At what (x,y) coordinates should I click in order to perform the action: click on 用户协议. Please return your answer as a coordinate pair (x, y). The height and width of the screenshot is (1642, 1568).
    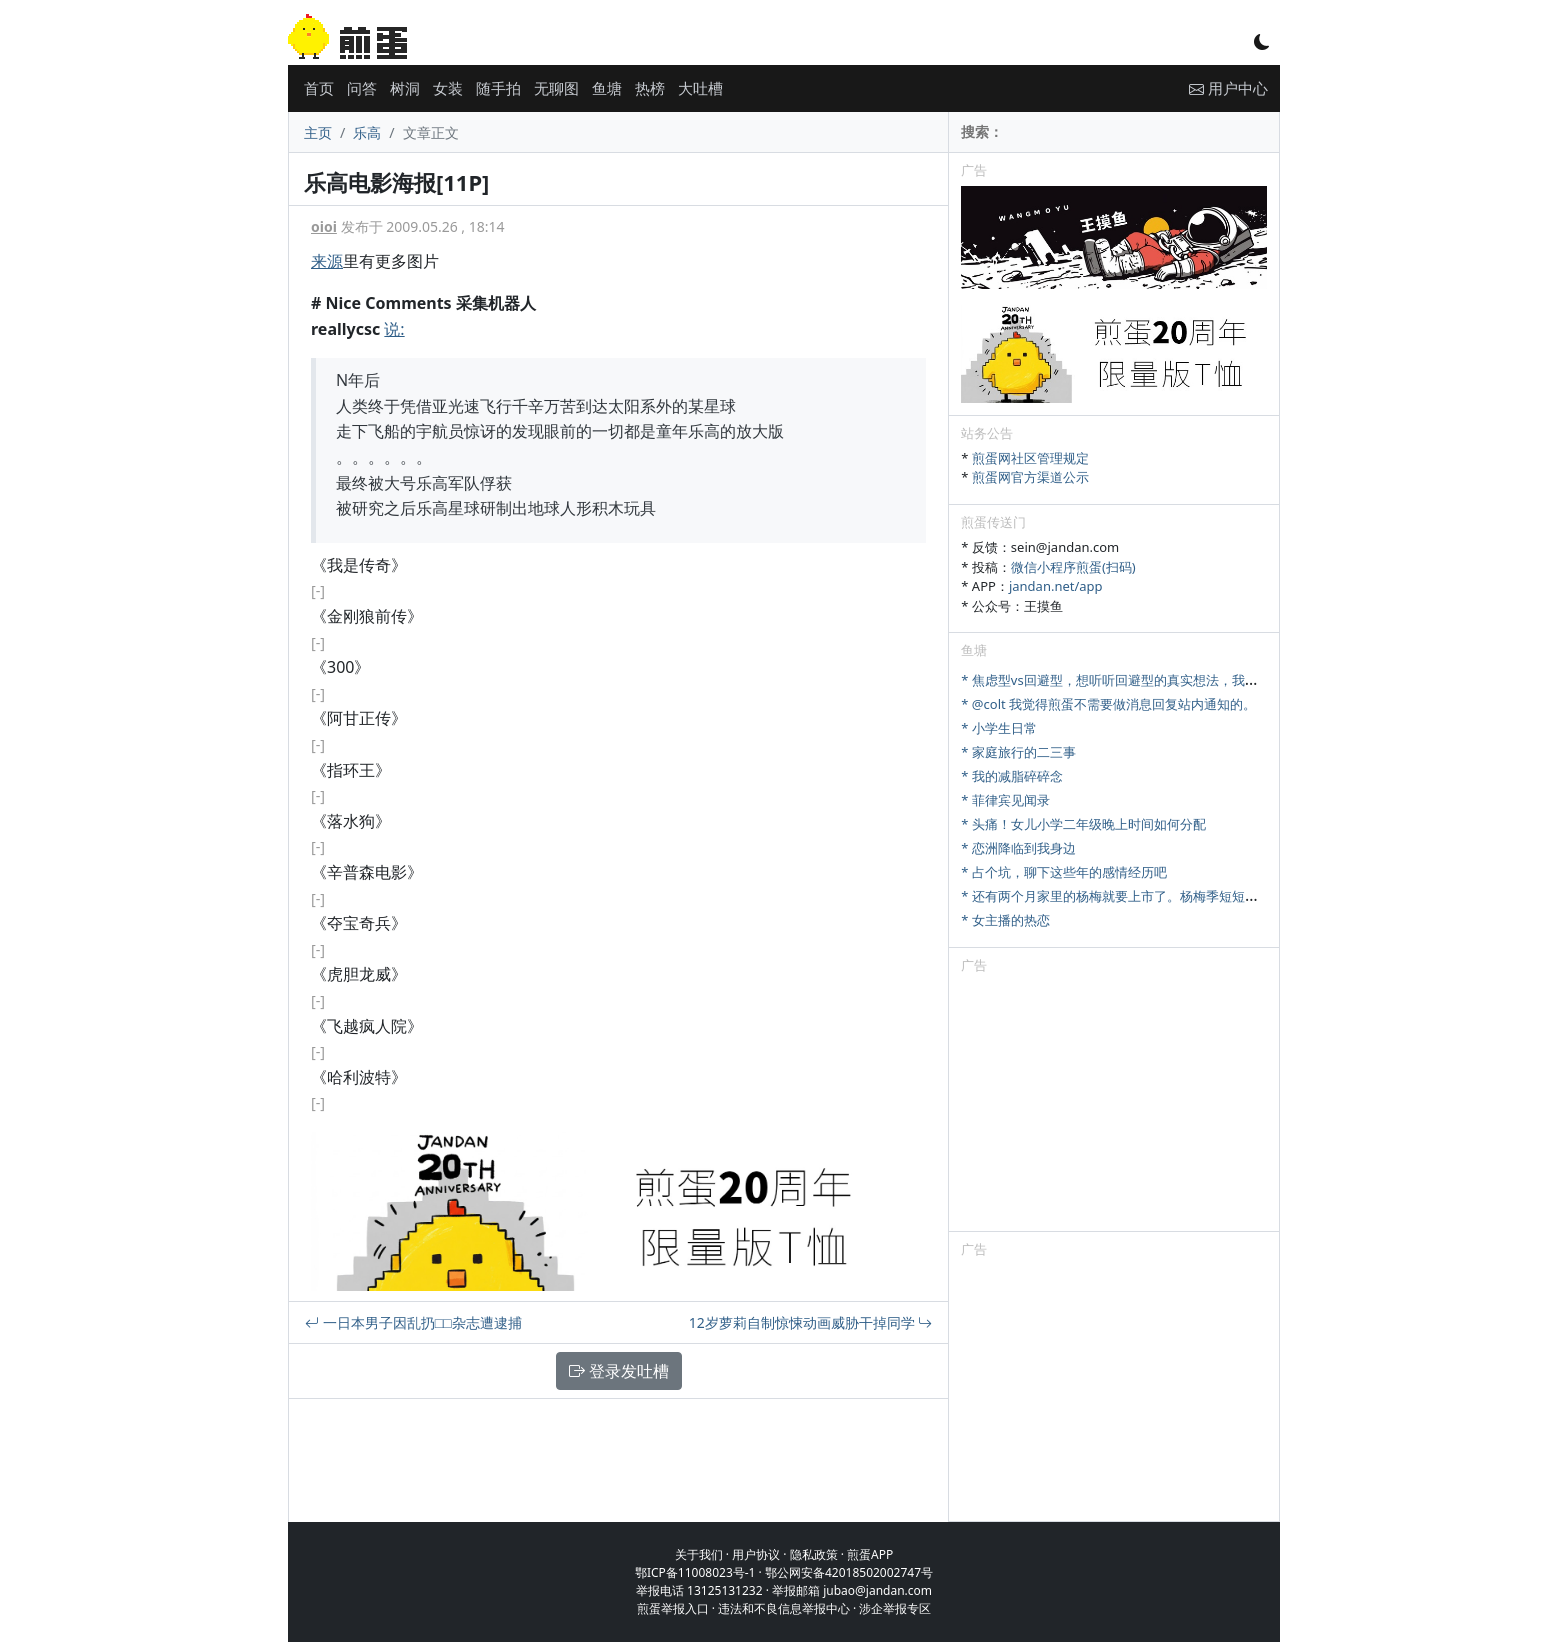
    Looking at the image, I should click on (756, 1554).